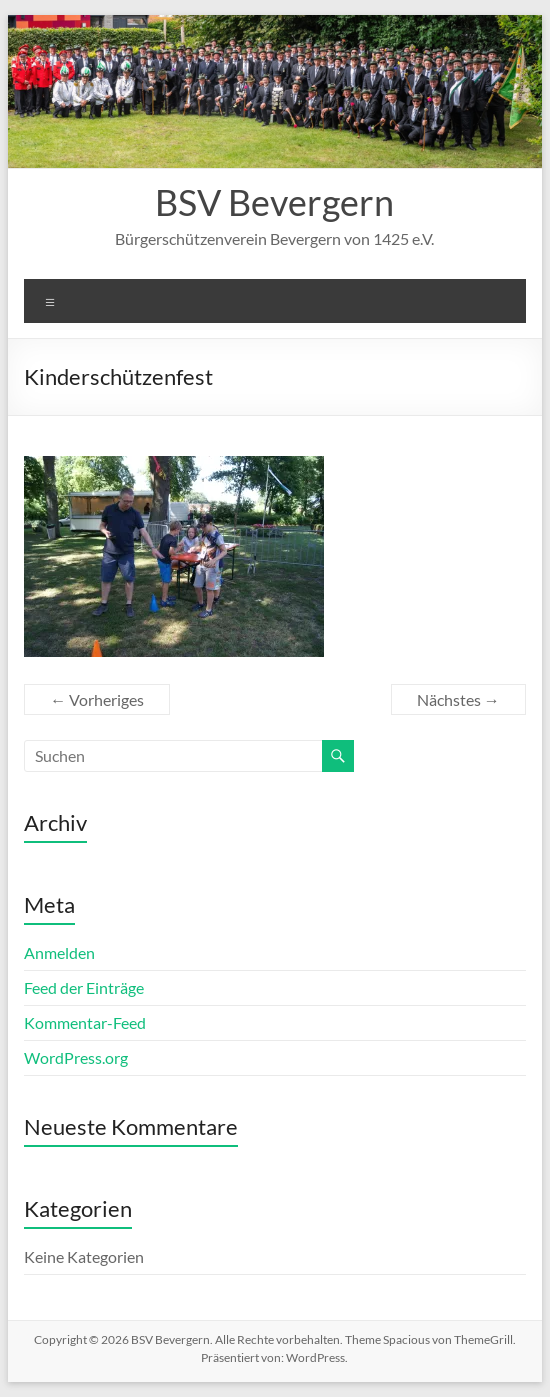 This screenshot has height=1397, width=550. What do you see at coordinates (97, 699) in the screenshot?
I see `← Vorheriges` at bounding box center [97, 699].